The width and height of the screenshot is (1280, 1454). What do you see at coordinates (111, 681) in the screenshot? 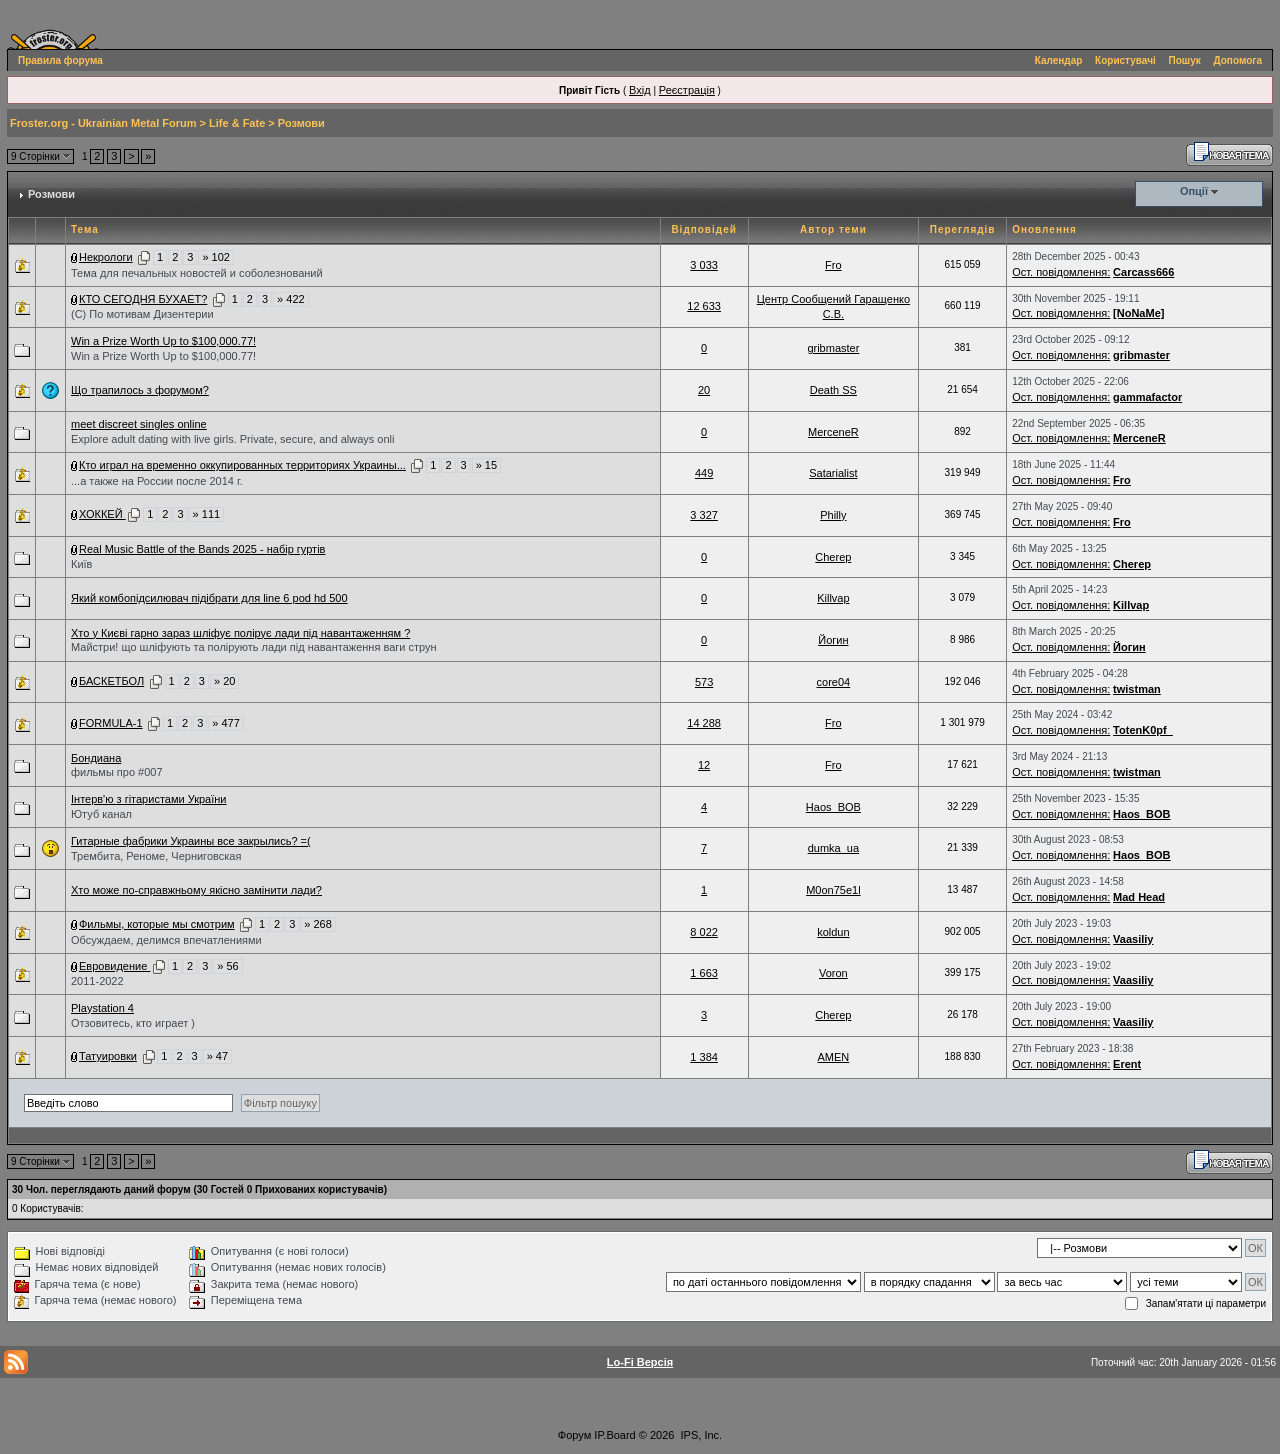
I see `БАСКЕТБОЛ` at bounding box center [111, 681].